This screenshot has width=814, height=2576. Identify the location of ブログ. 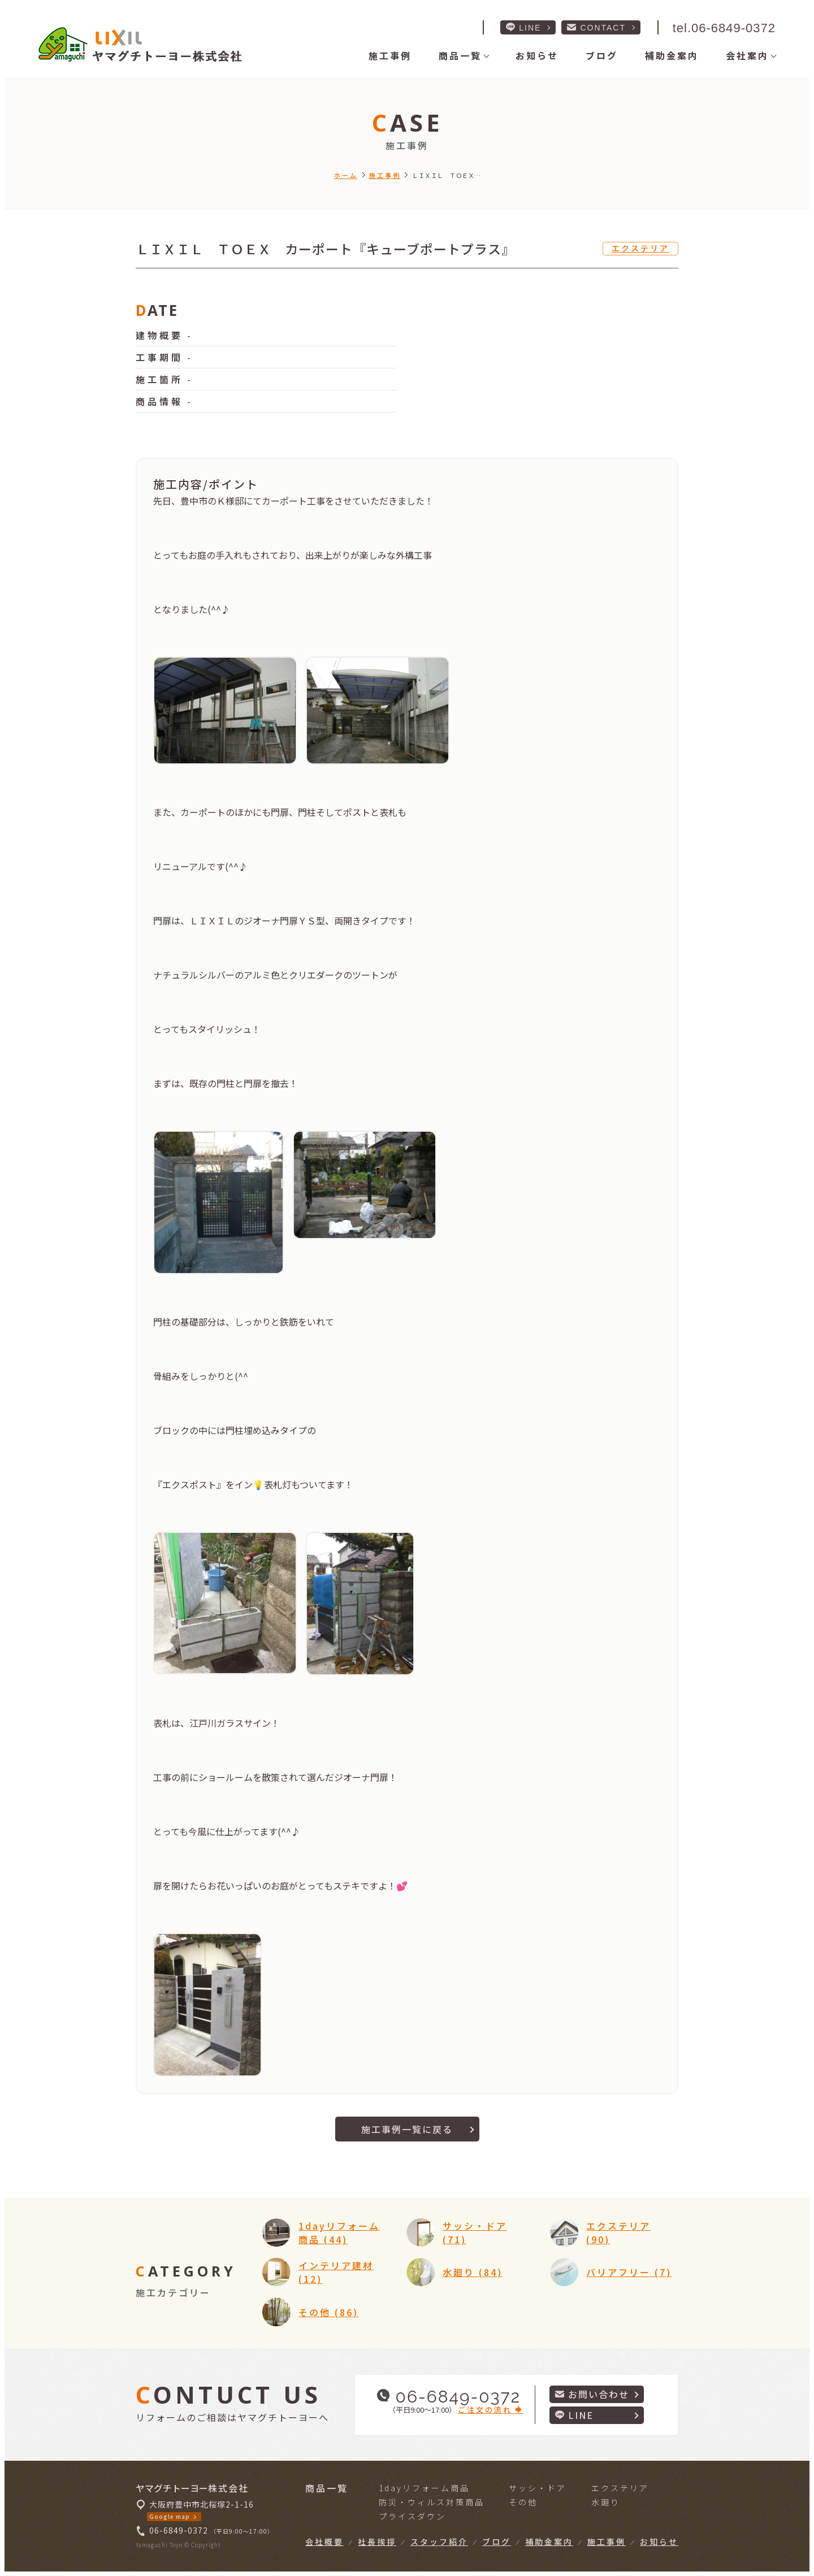
(602, 55).